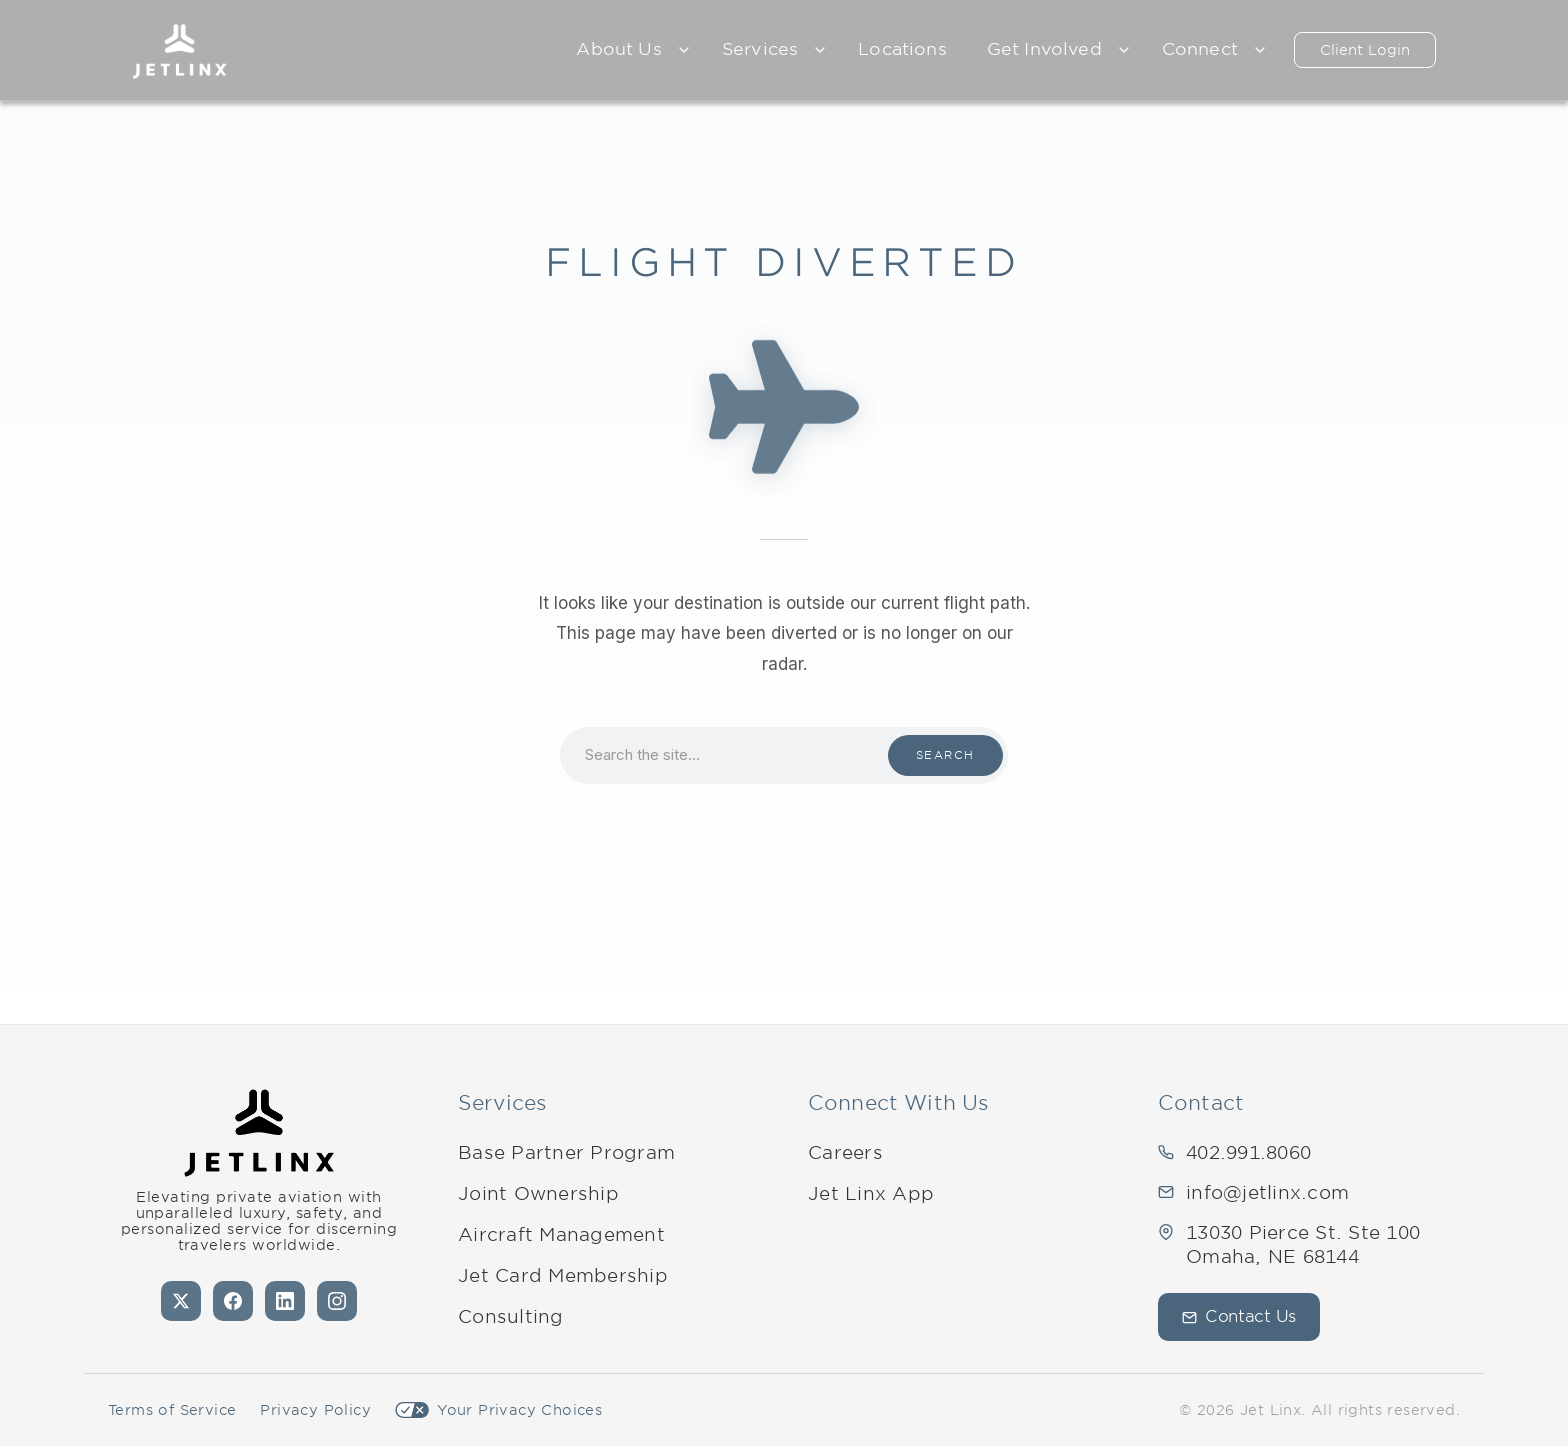 The image size is (1568, 1446). I want to click on Get Involved, so click(1044, 49).